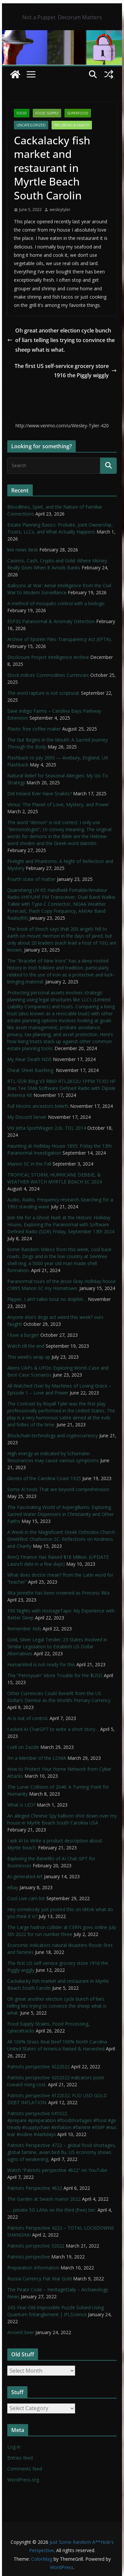 This screenshot has width=124, height=2576. I want to click on ESP32 Paranormal & Anomaly Detection, so click(51, 621).